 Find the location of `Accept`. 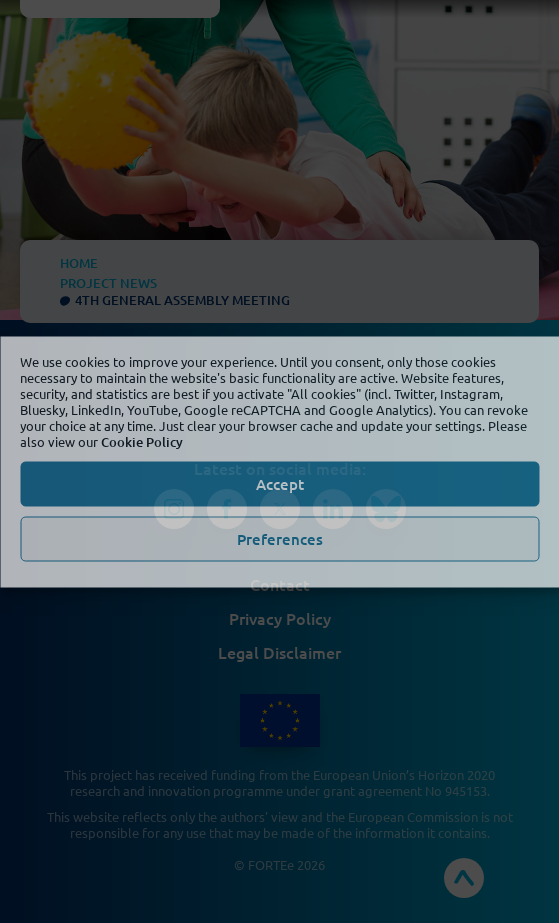

Accept is located at coordinates (280, 484).